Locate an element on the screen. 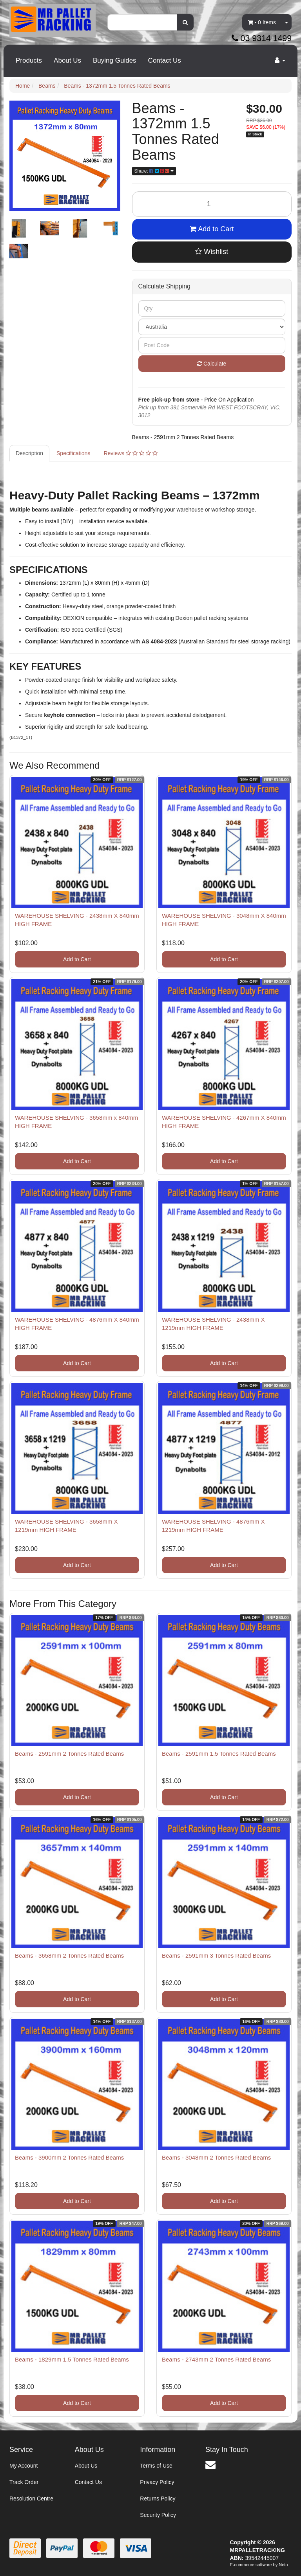  Beams - 1829mm 1.5 Tonnes Rated Beams is located at coordinates (72, 2359).